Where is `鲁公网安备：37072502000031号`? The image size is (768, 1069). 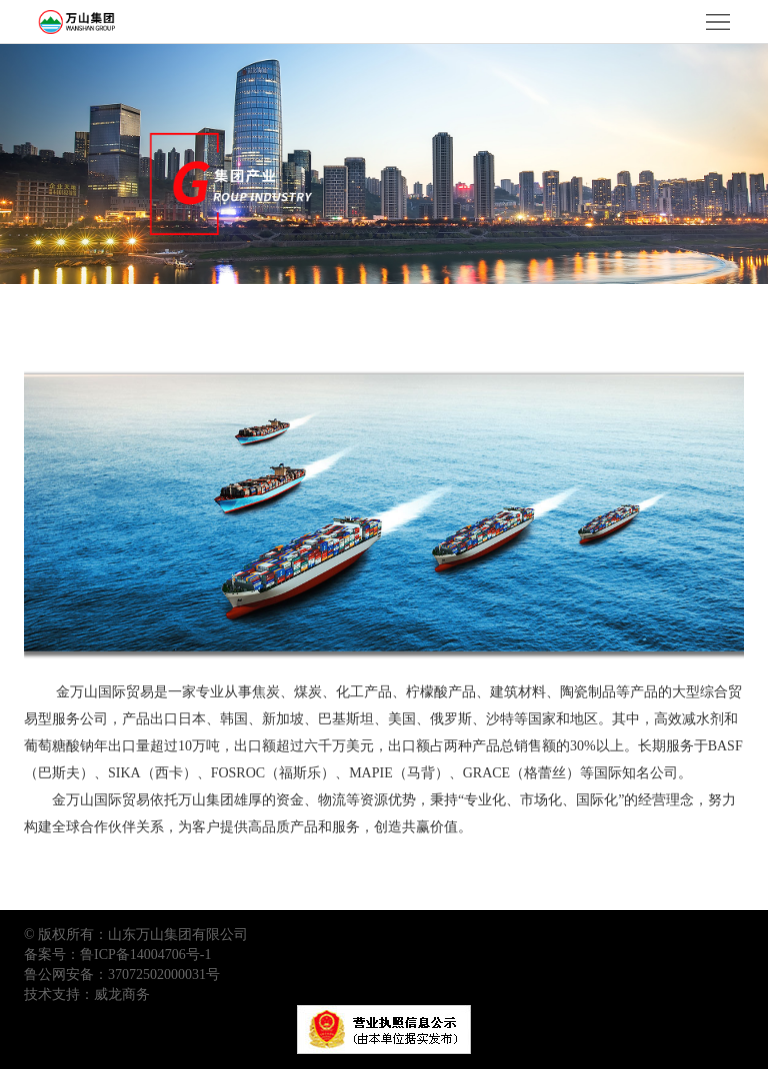
鲁公网安备：37072502000031号 is located at coordinates (122, 974).